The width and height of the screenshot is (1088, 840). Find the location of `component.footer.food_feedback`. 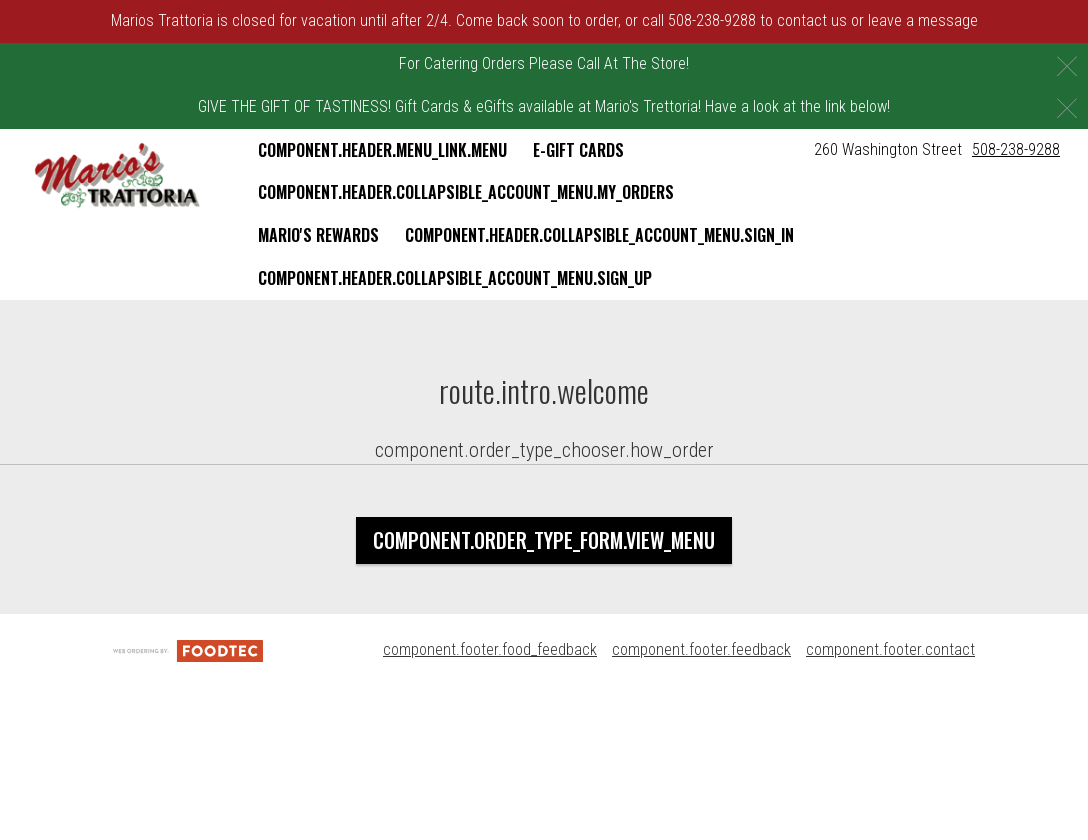

component.footer.food_feedback is located at coordinates (490, 649).